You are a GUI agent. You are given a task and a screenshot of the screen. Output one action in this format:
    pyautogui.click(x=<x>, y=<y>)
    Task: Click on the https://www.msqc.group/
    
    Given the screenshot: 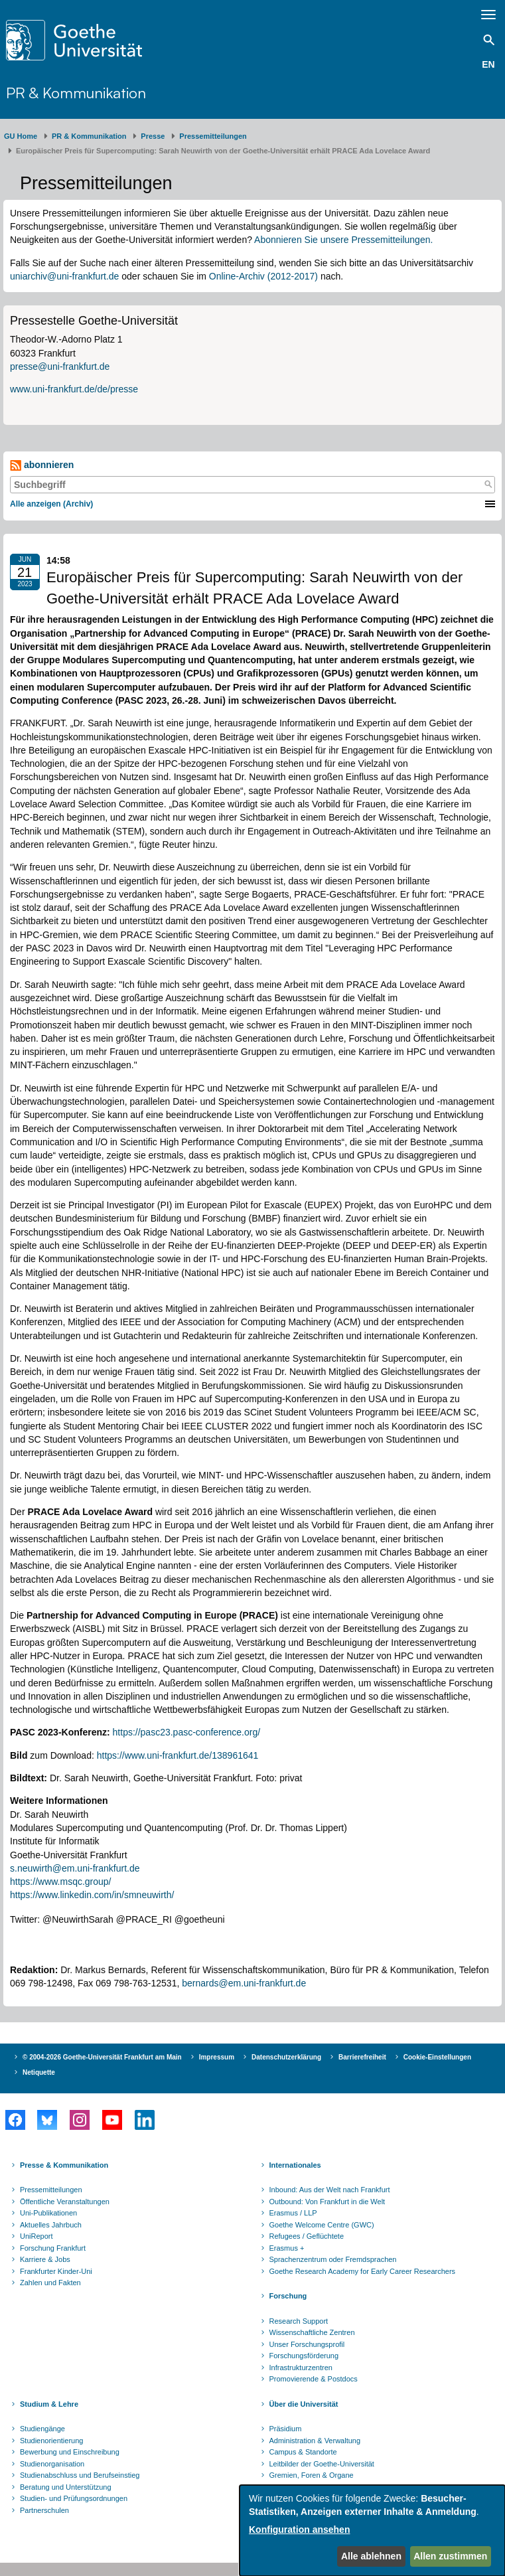 What is the action you would take?
    pyautogui.click(x=60, y=1881)
    